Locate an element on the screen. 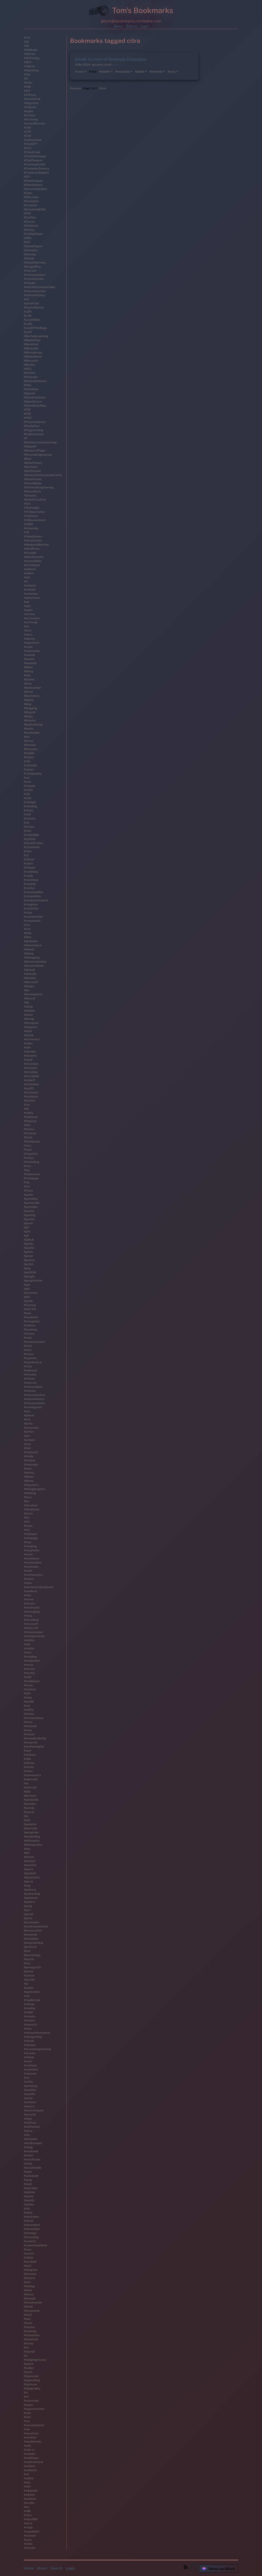 The image size is (262, 2576). #blogroll is located at coordinates (30, 712).